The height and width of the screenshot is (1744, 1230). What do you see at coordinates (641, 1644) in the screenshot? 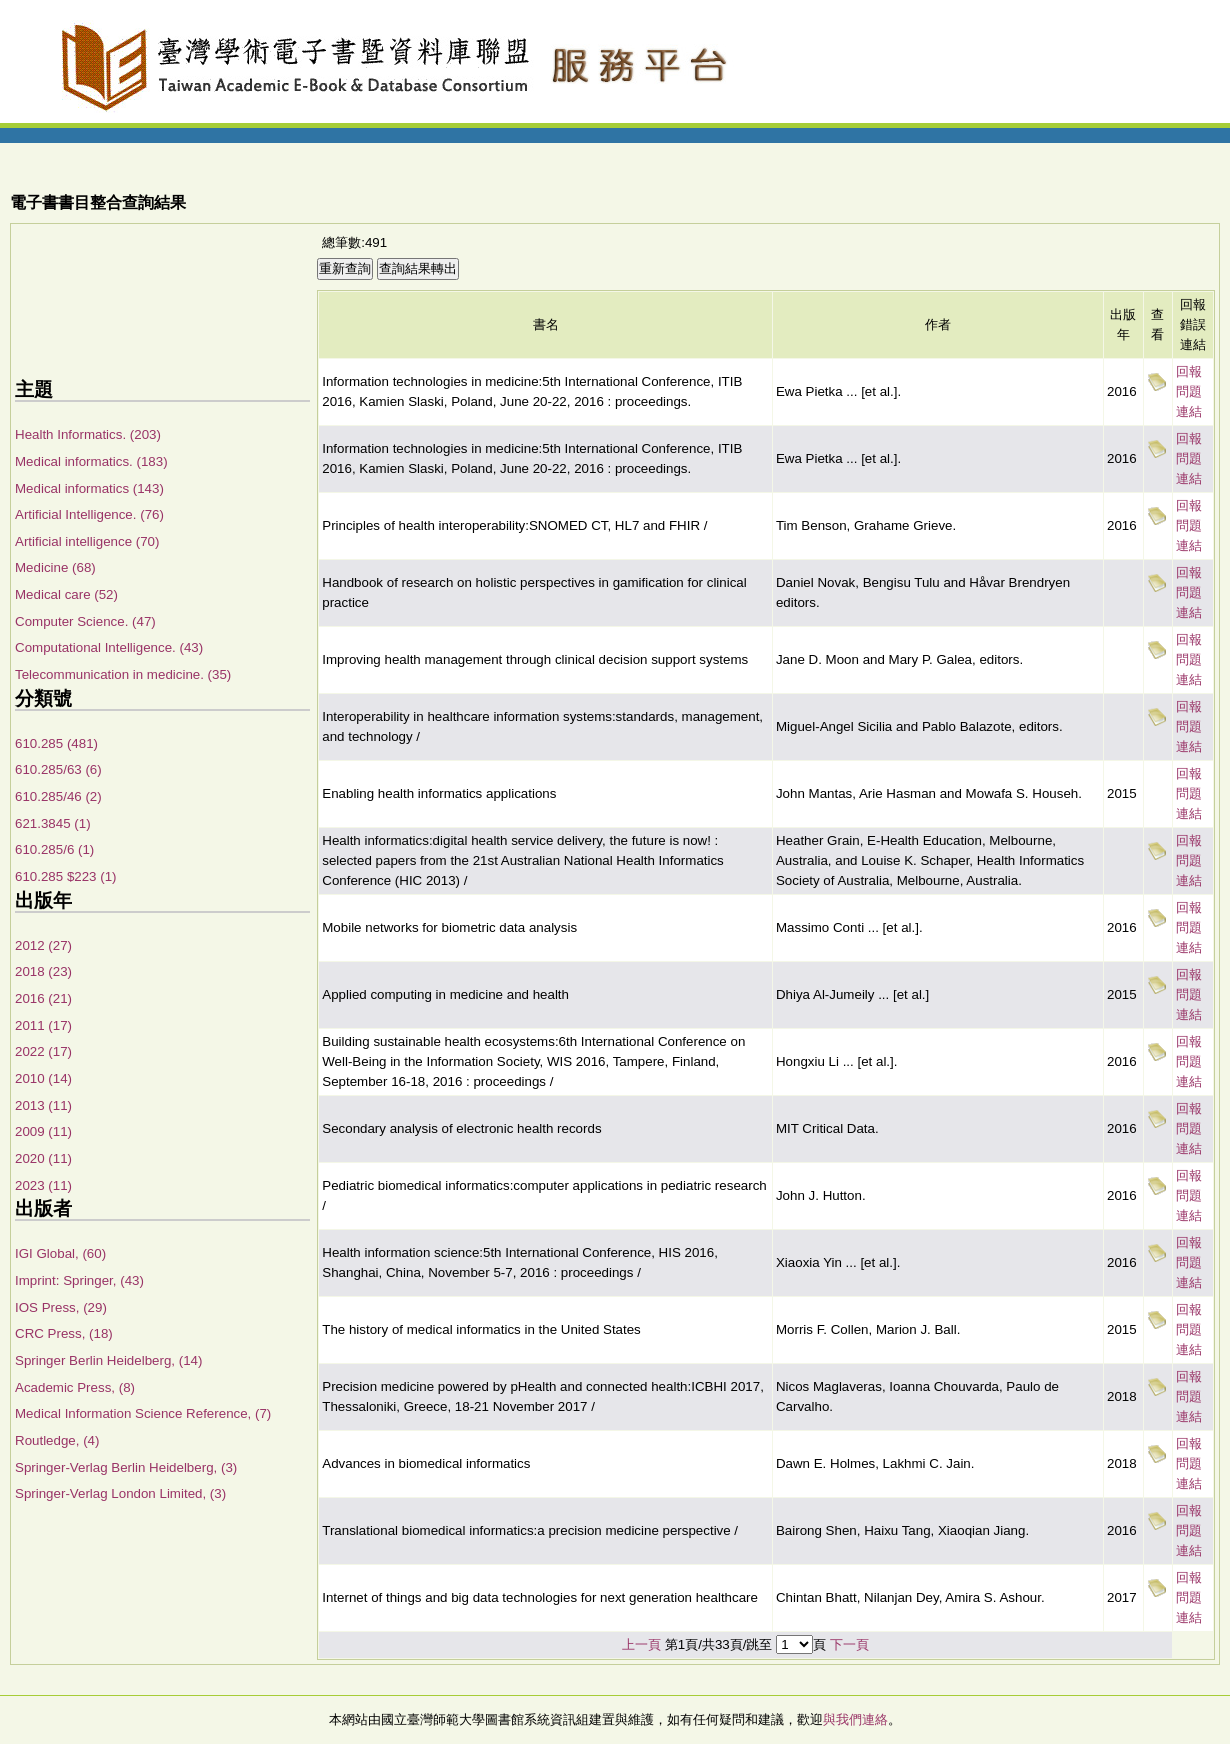
I see `上一頁` at bounding box center [641, 1644].